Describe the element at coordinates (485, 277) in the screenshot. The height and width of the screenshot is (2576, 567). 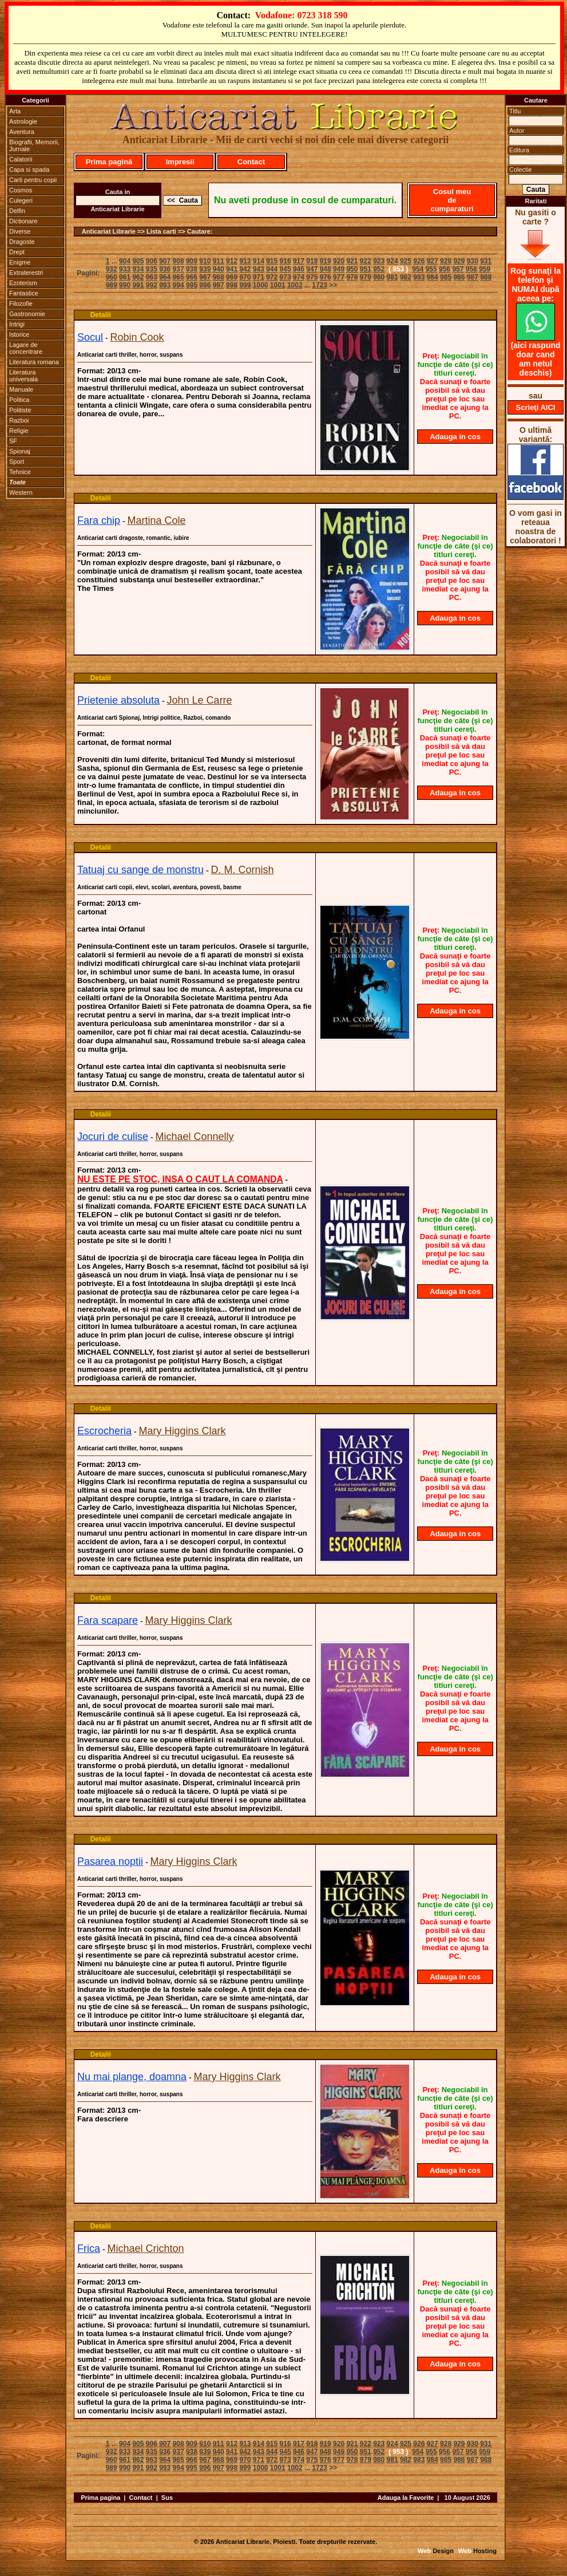
I see `988` at that location.